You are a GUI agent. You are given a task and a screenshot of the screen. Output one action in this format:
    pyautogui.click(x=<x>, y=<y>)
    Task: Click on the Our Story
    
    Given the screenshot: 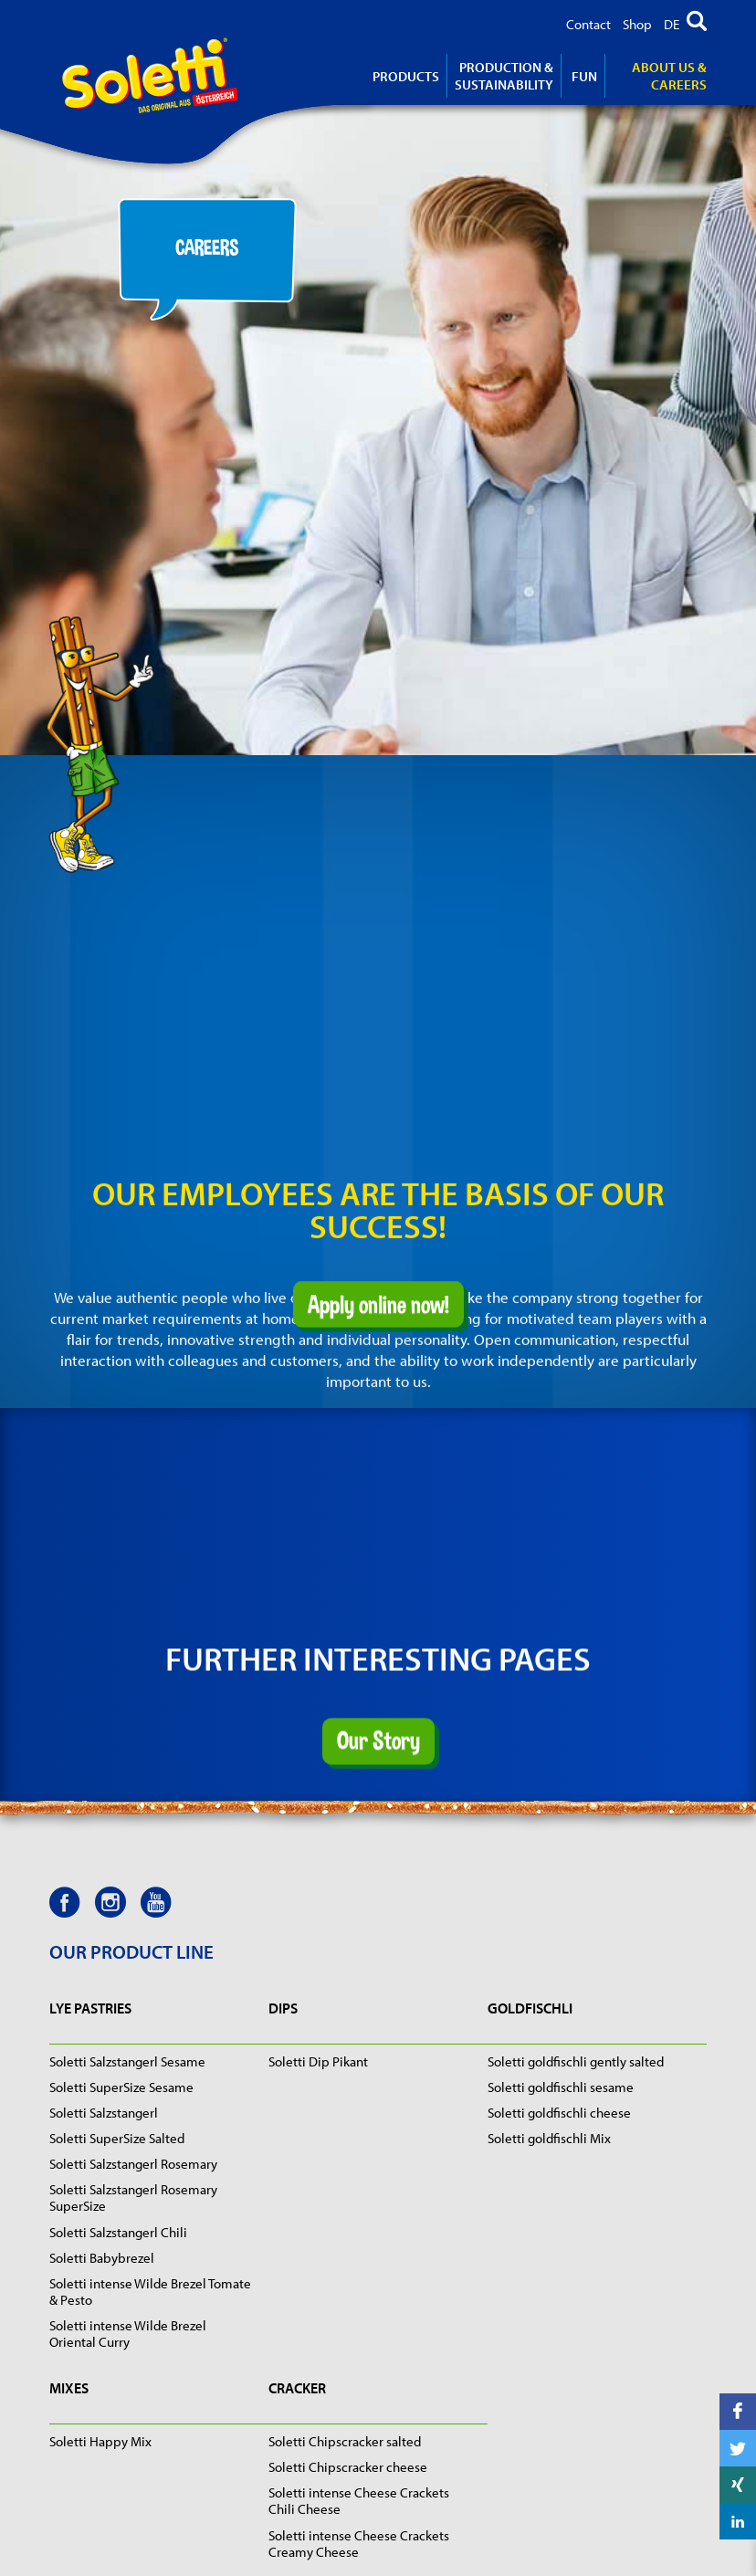 What is the action you would take?
    pyautogui.click(x=378, y=1671)
    